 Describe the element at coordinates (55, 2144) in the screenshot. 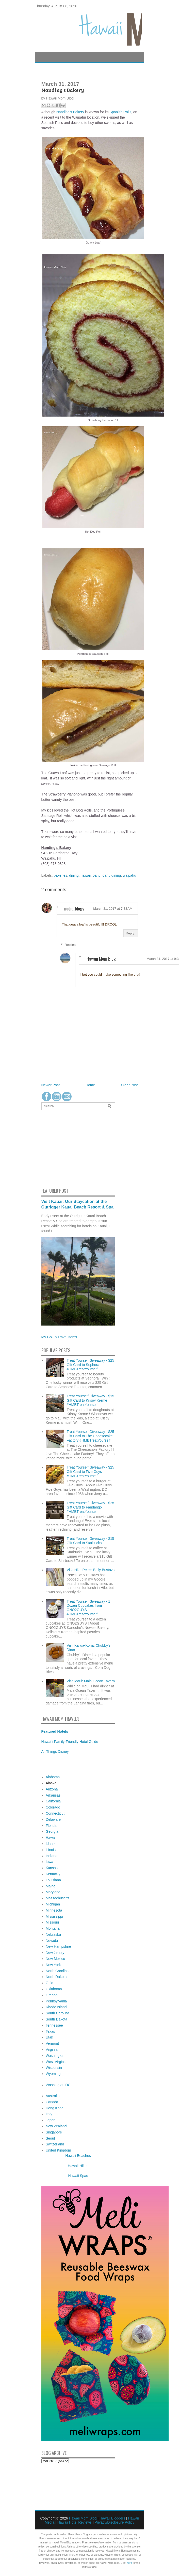

I see `Switzerland` at that location.